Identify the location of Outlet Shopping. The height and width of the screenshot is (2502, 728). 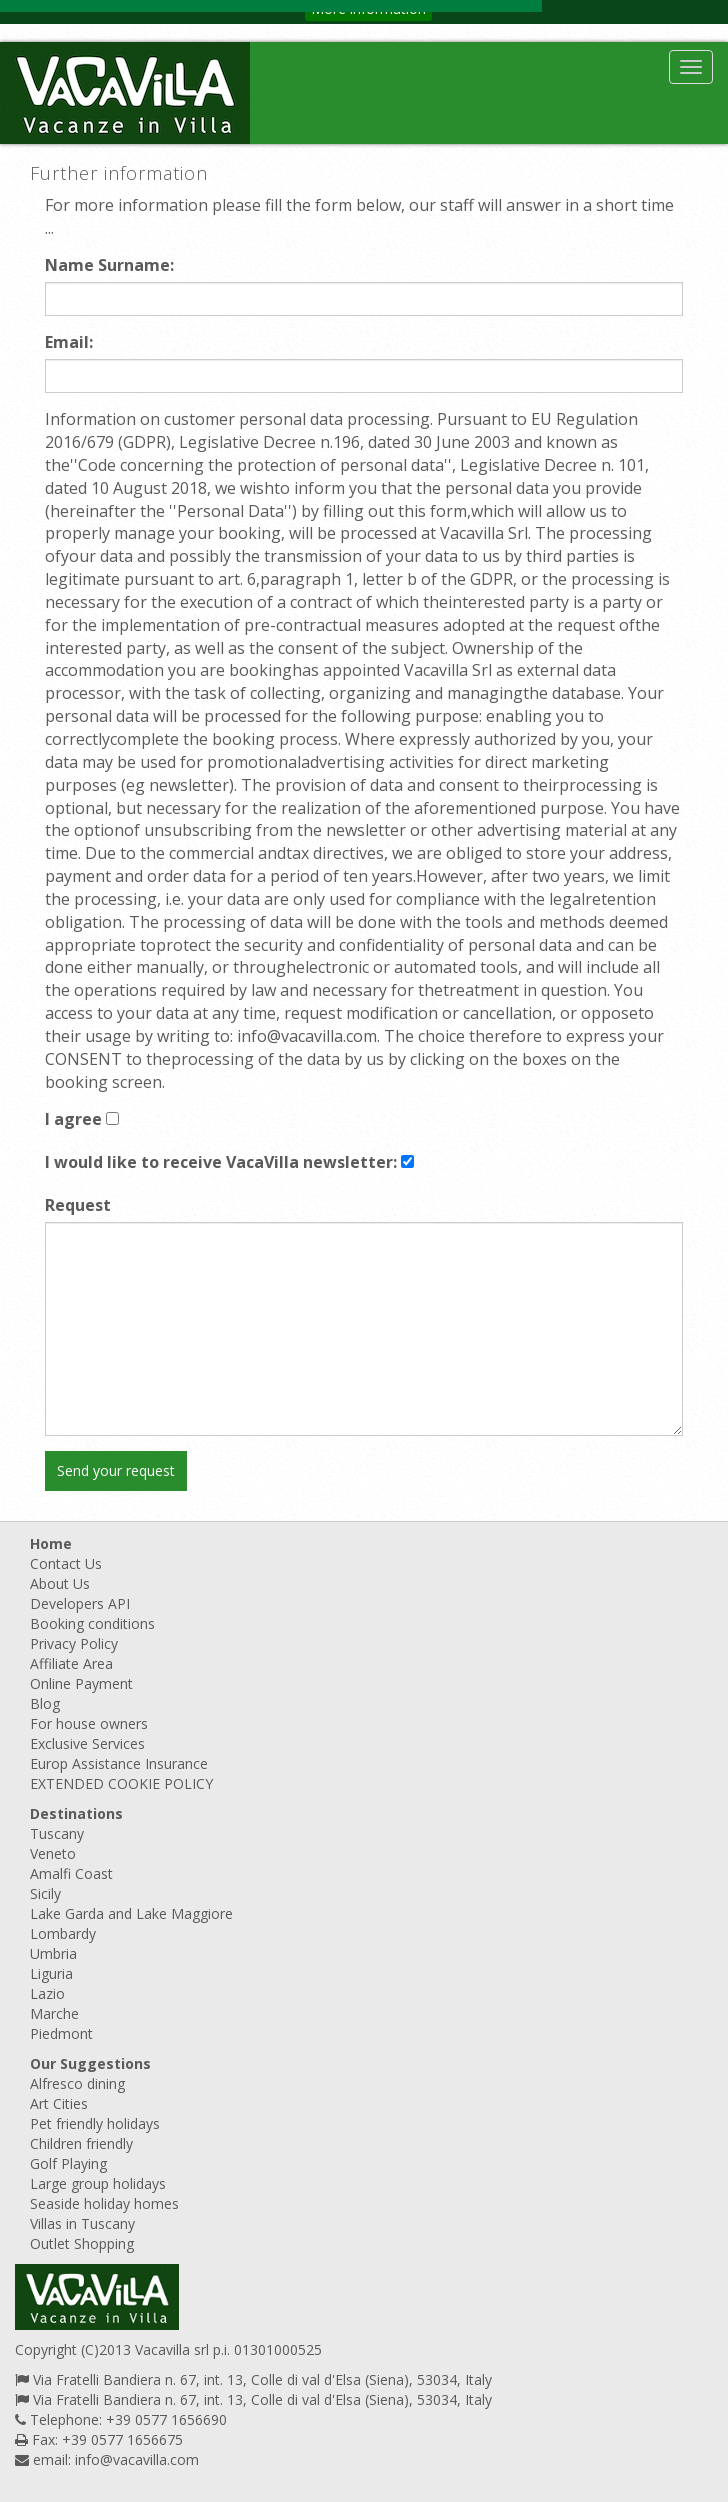
(82, 2243).